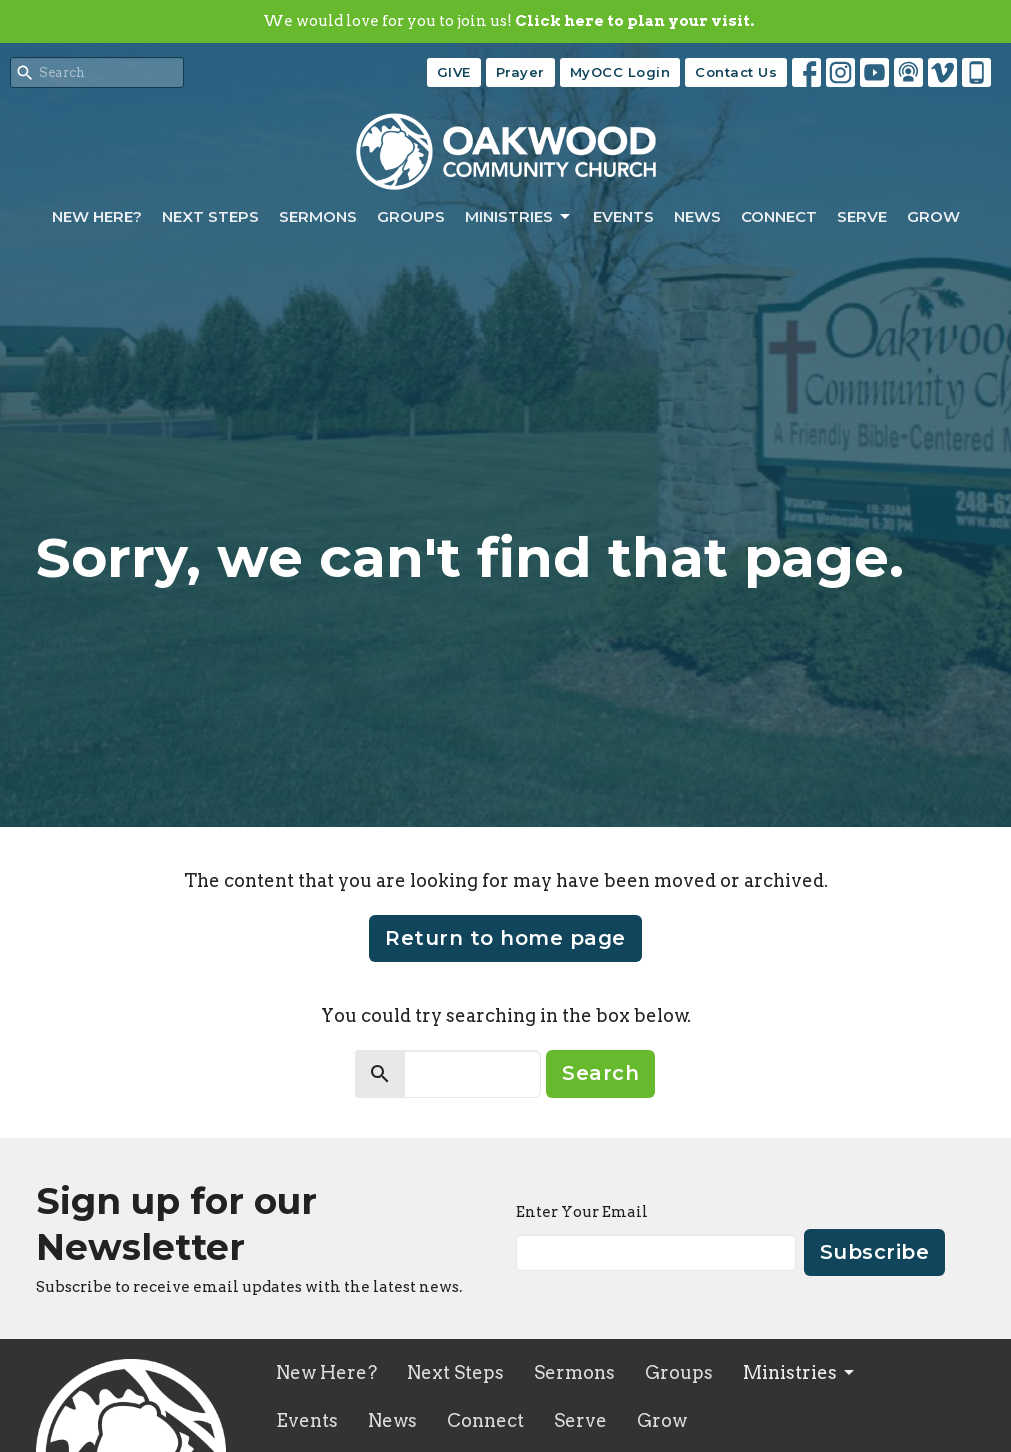  Describe the element at coordinates (97, 216) in the screenshot. I see `New Here?` at that location.